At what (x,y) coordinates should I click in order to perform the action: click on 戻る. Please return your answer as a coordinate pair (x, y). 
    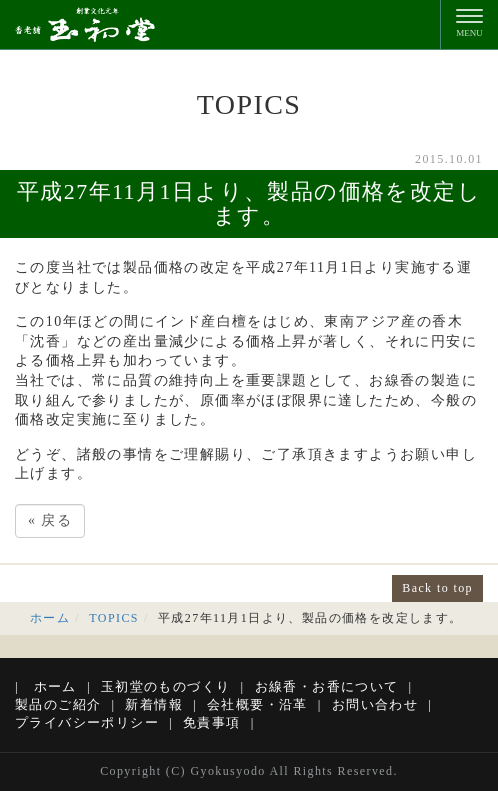
    Looking at the image, I should click on (50, 520).